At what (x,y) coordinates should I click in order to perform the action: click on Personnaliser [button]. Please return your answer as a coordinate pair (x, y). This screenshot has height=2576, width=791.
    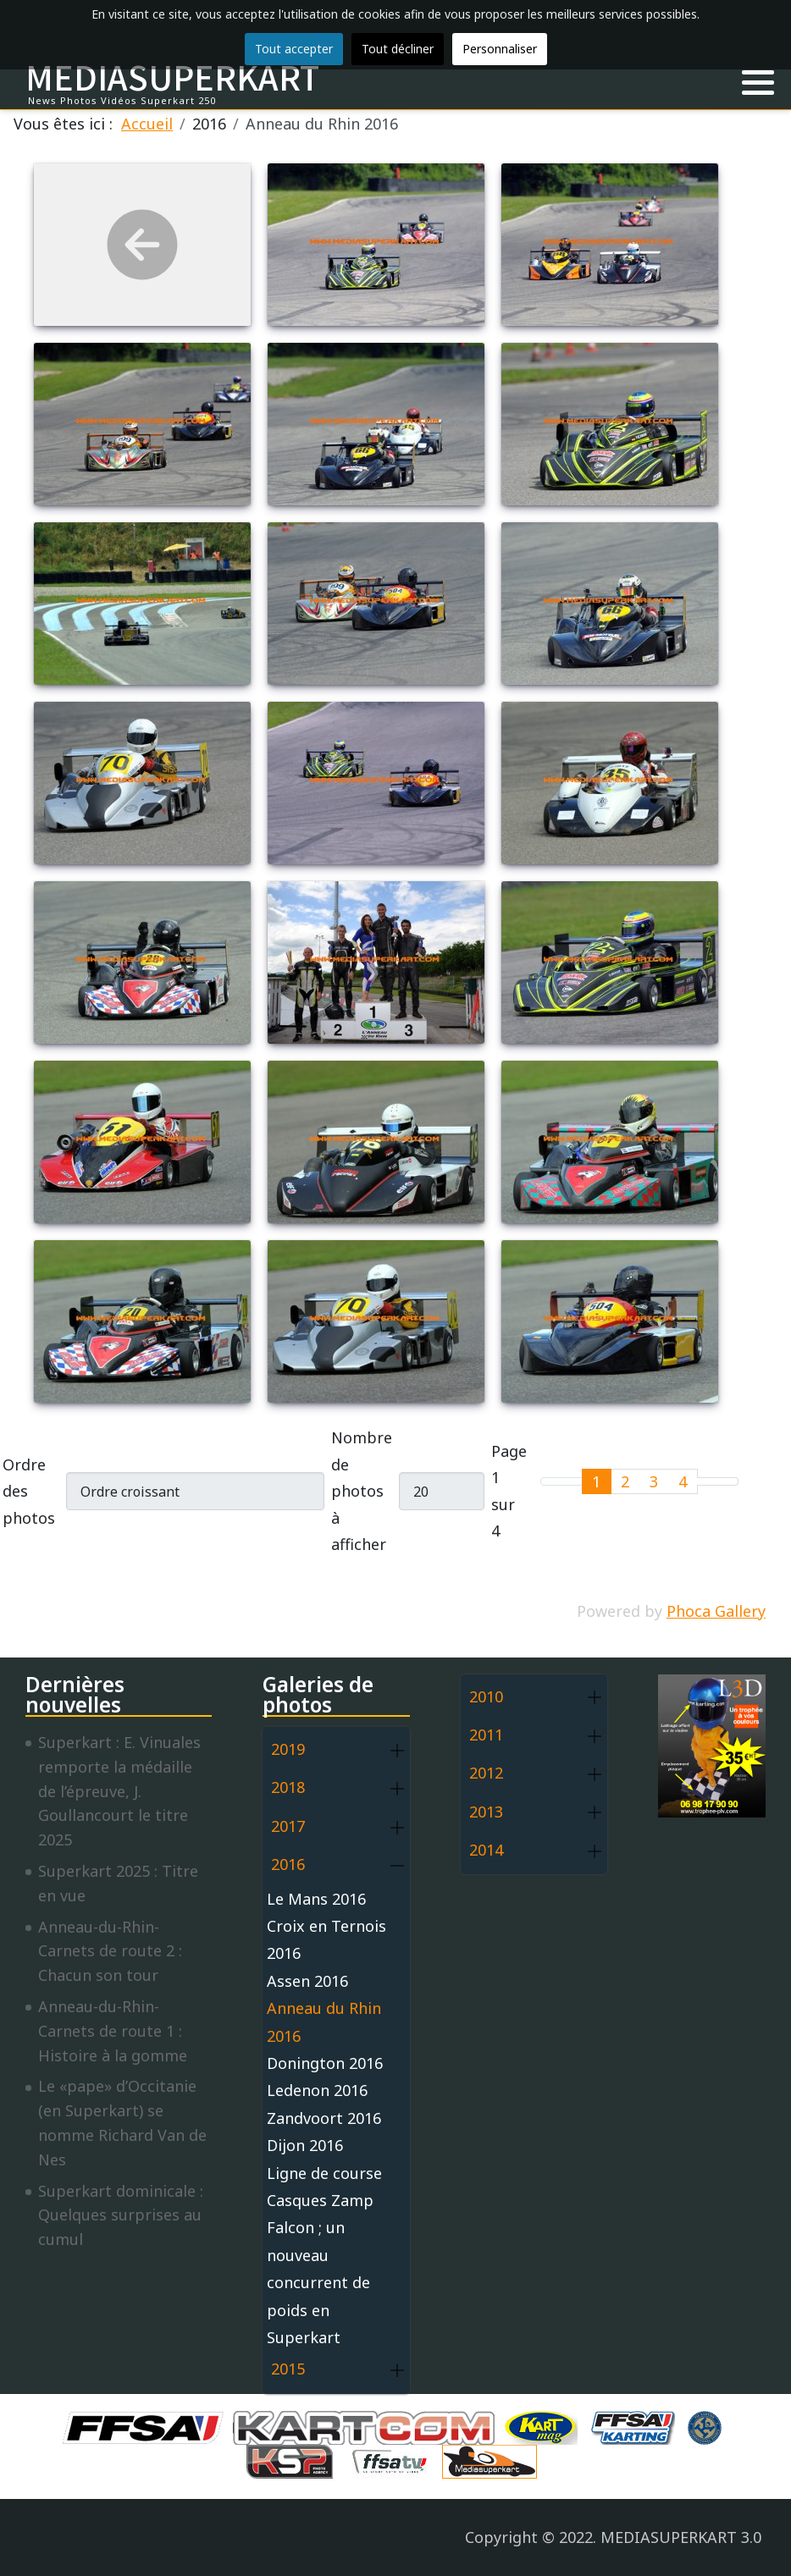
    Looking at the image, I should click on (499, 49).